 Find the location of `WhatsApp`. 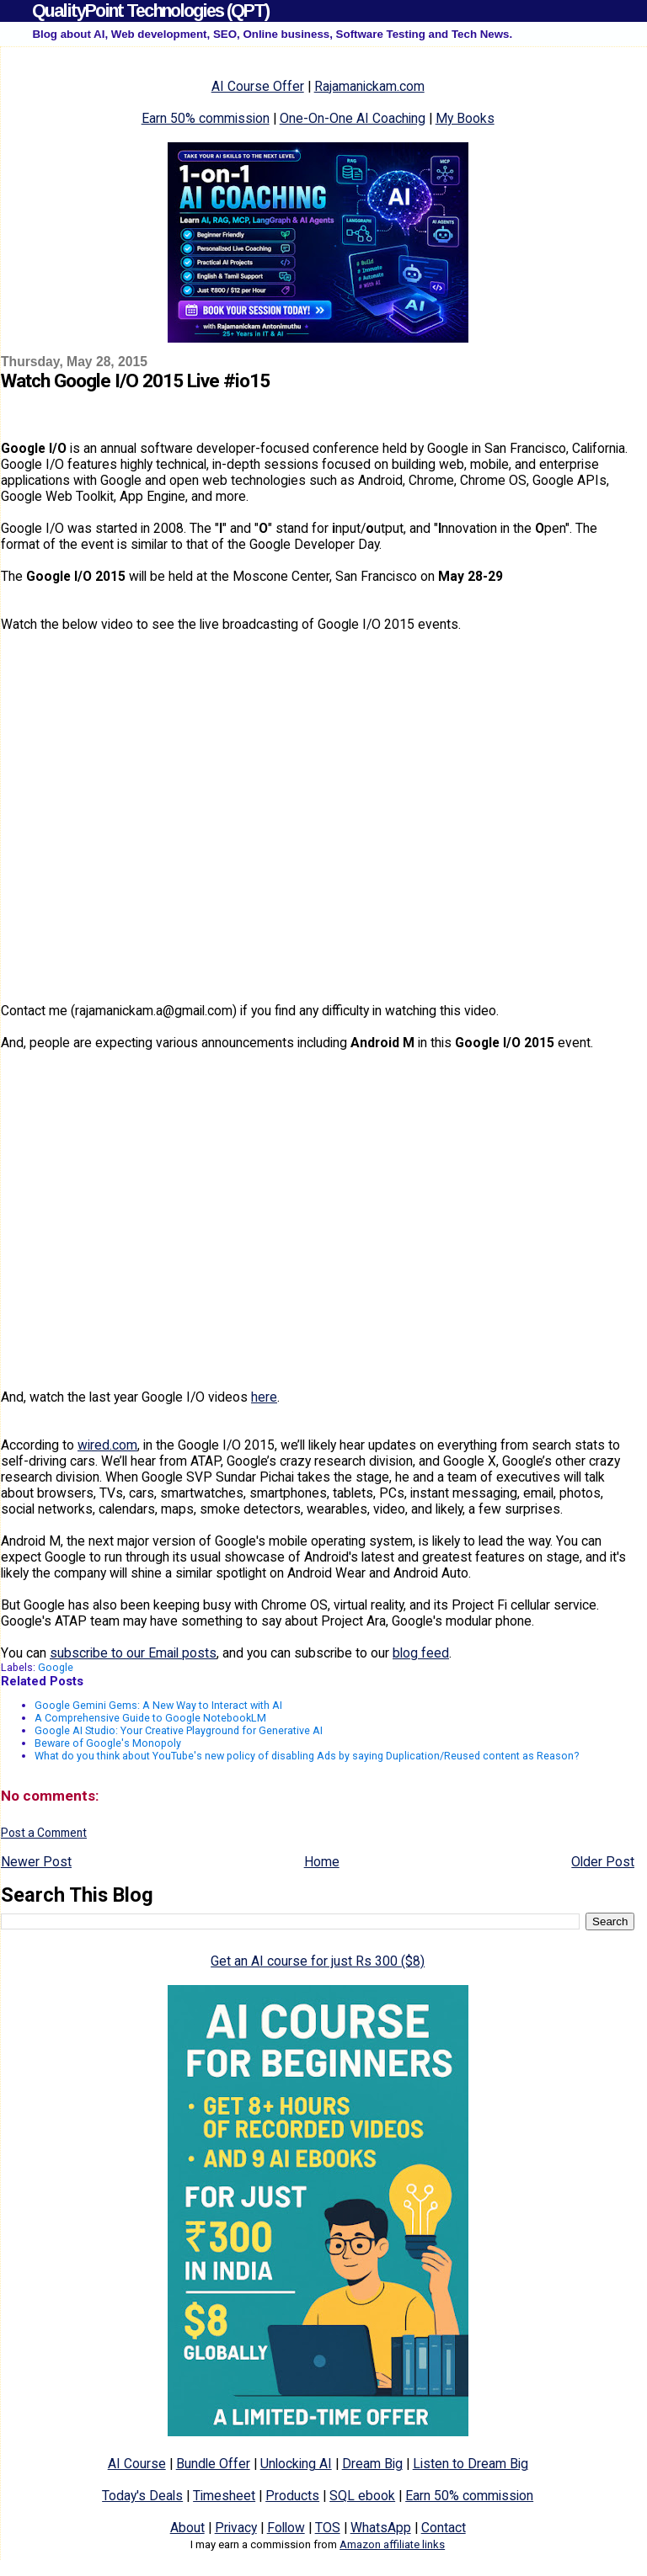

WhatsApp is located at coordinates (380, 2528).